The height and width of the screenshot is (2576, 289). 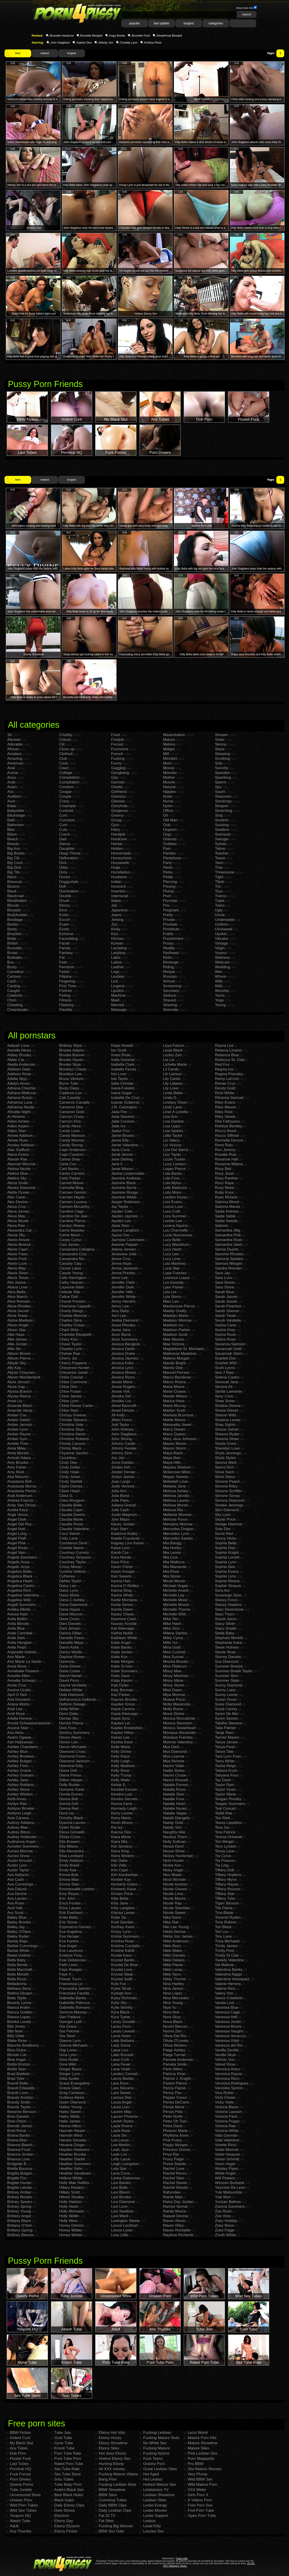 What do you see at coordinates (224, 1533) in the screenshot?
I see `Sonia Red` at bounding box center [224, 1533].